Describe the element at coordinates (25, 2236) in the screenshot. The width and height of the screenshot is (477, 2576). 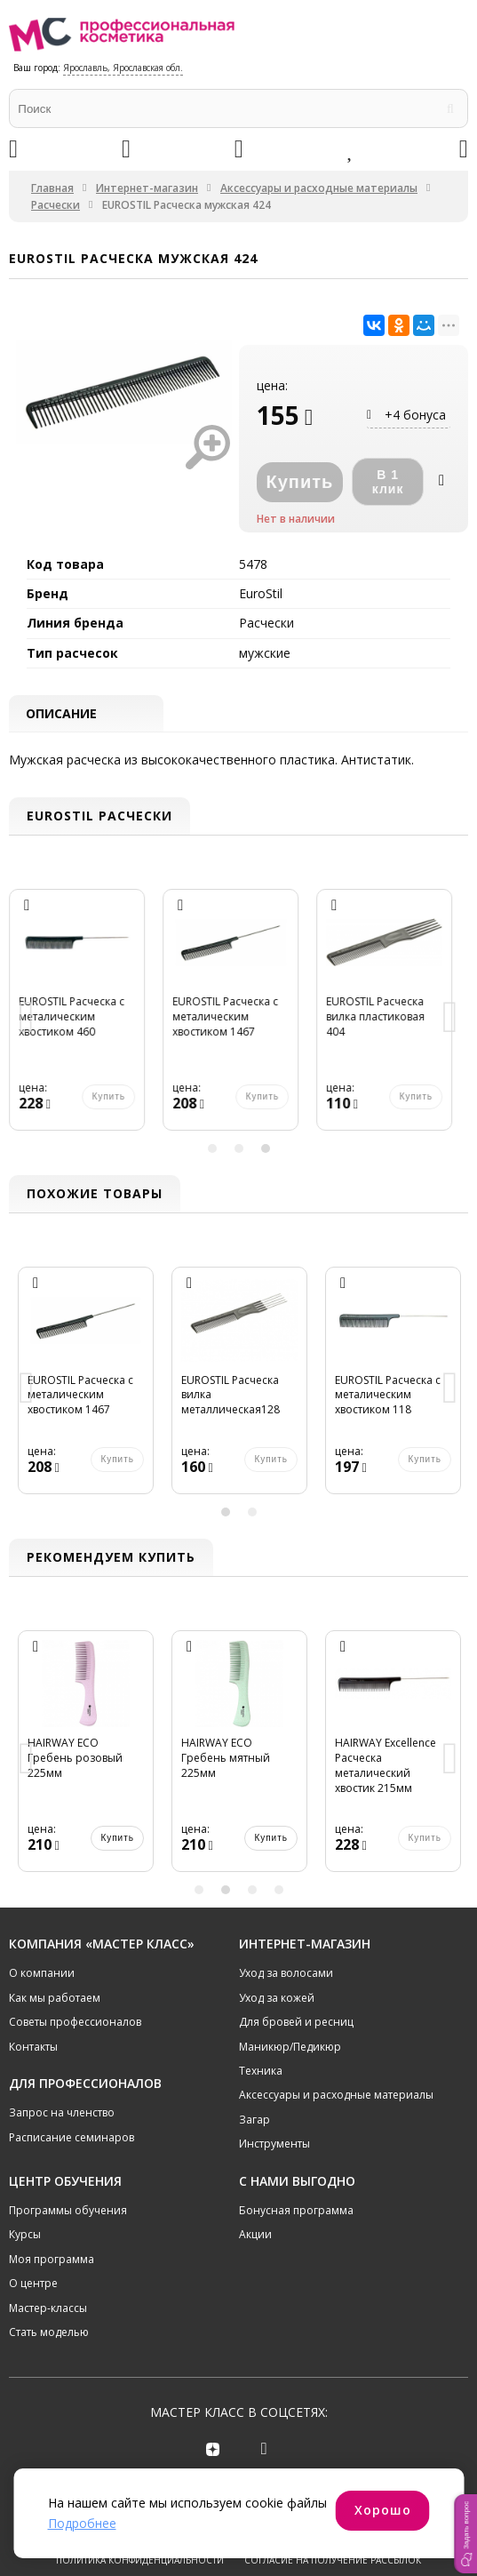
I see `Курсы` at that location.